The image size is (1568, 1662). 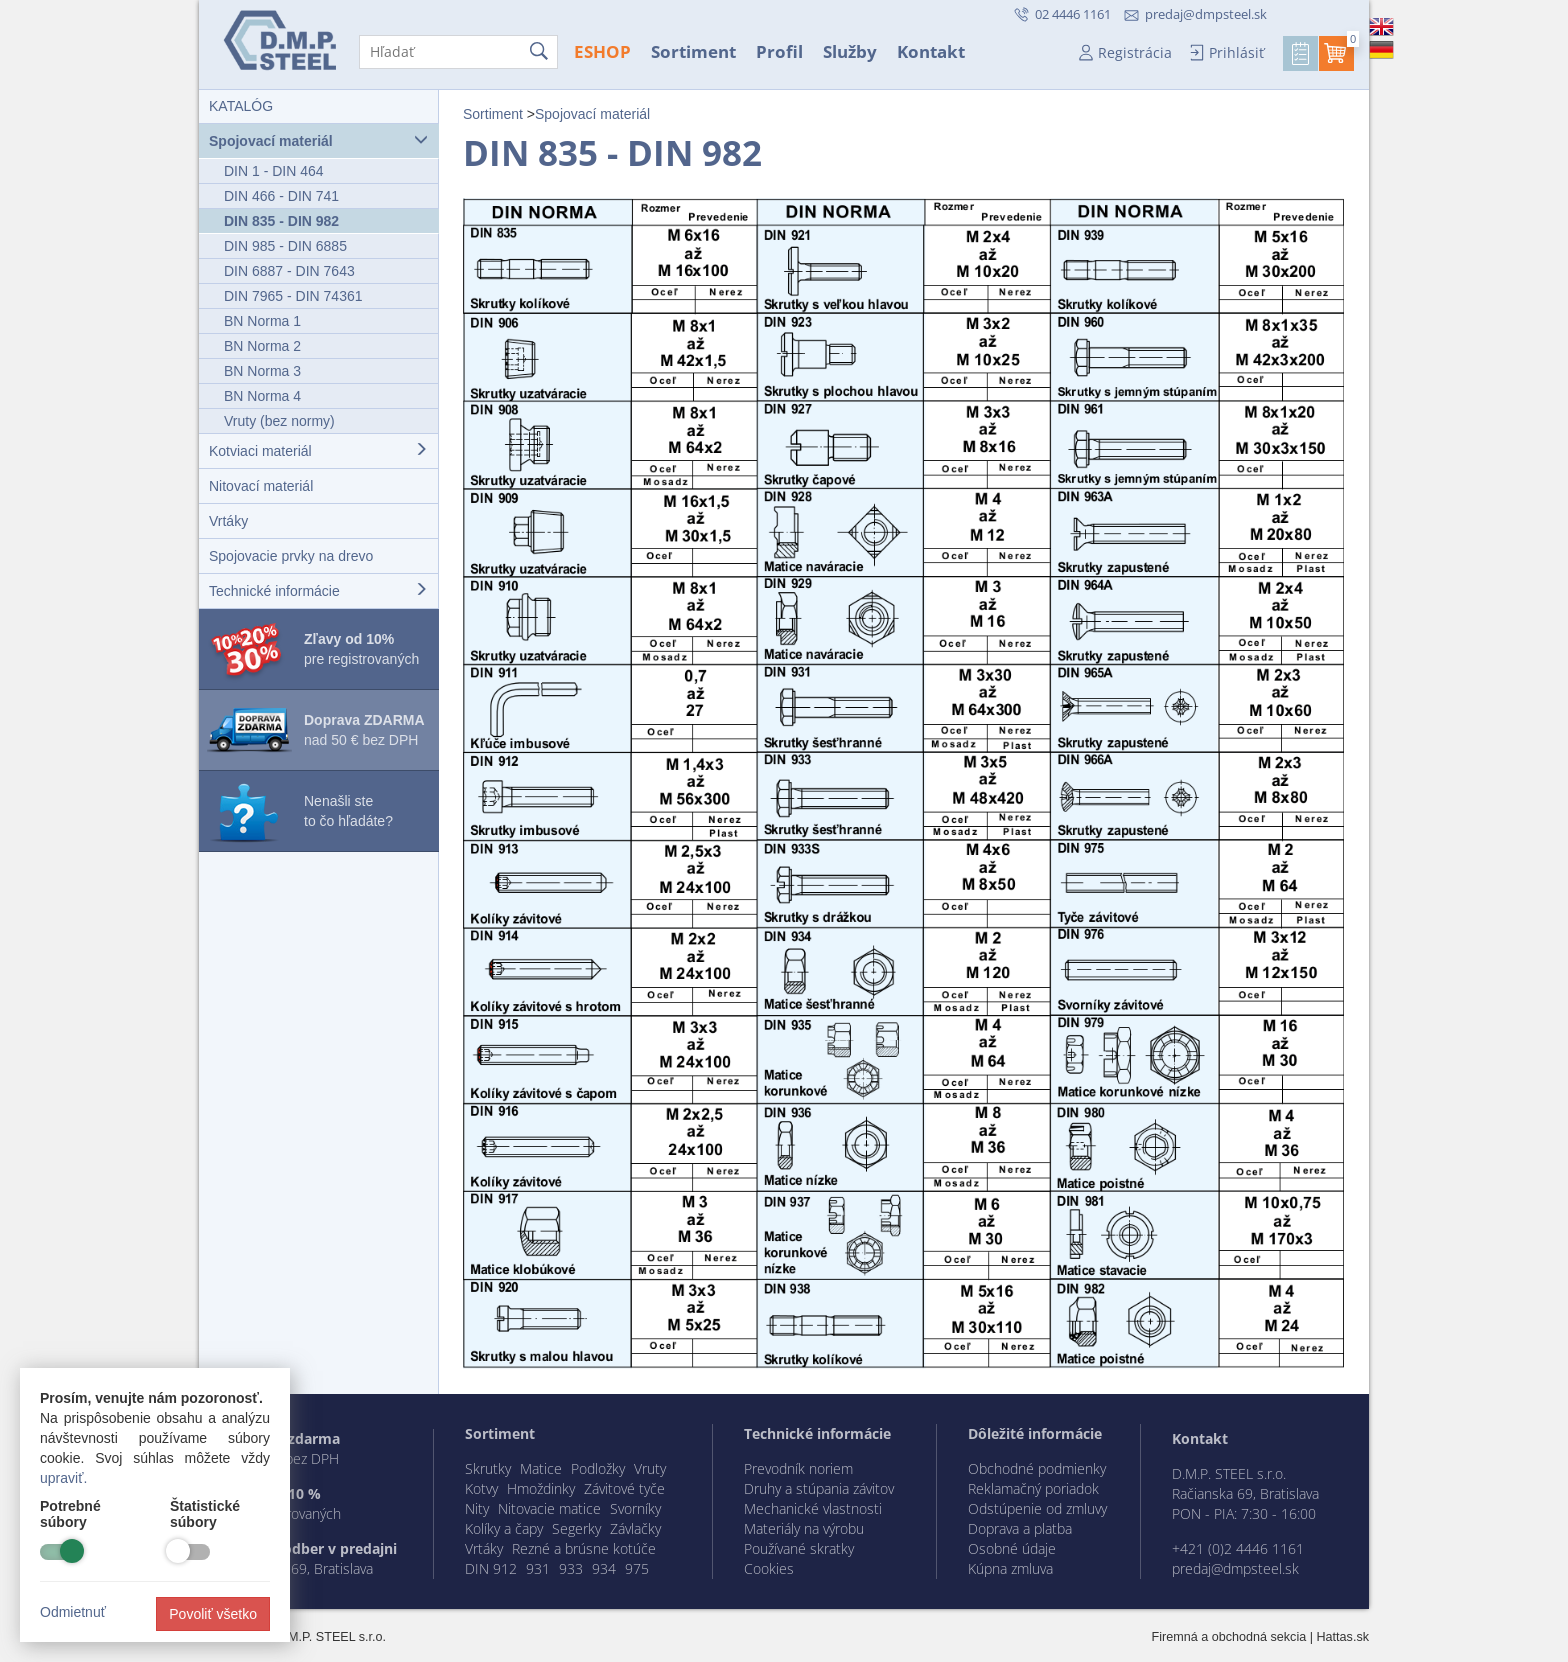 What do you see at coordinates (541, 1488) in the screenshot?
I see `Hmoždinky` at bounding box center [541, 1488].